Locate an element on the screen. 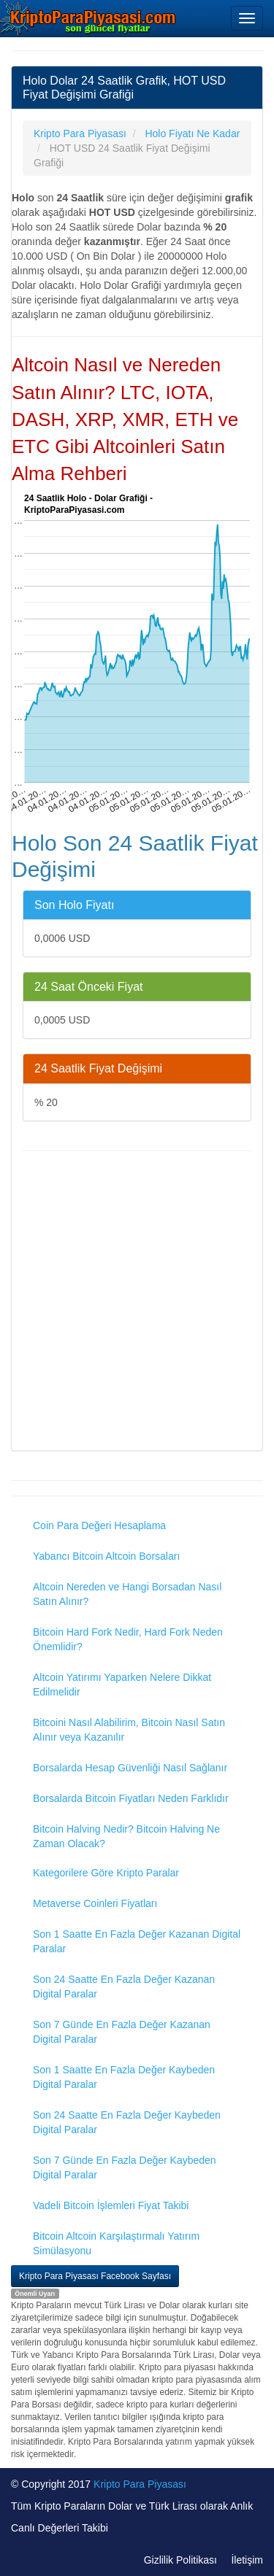  Son 24 Saatte En Fazla Değer Kaybeden Digital Paralar is located at coordinates (127, 2122).